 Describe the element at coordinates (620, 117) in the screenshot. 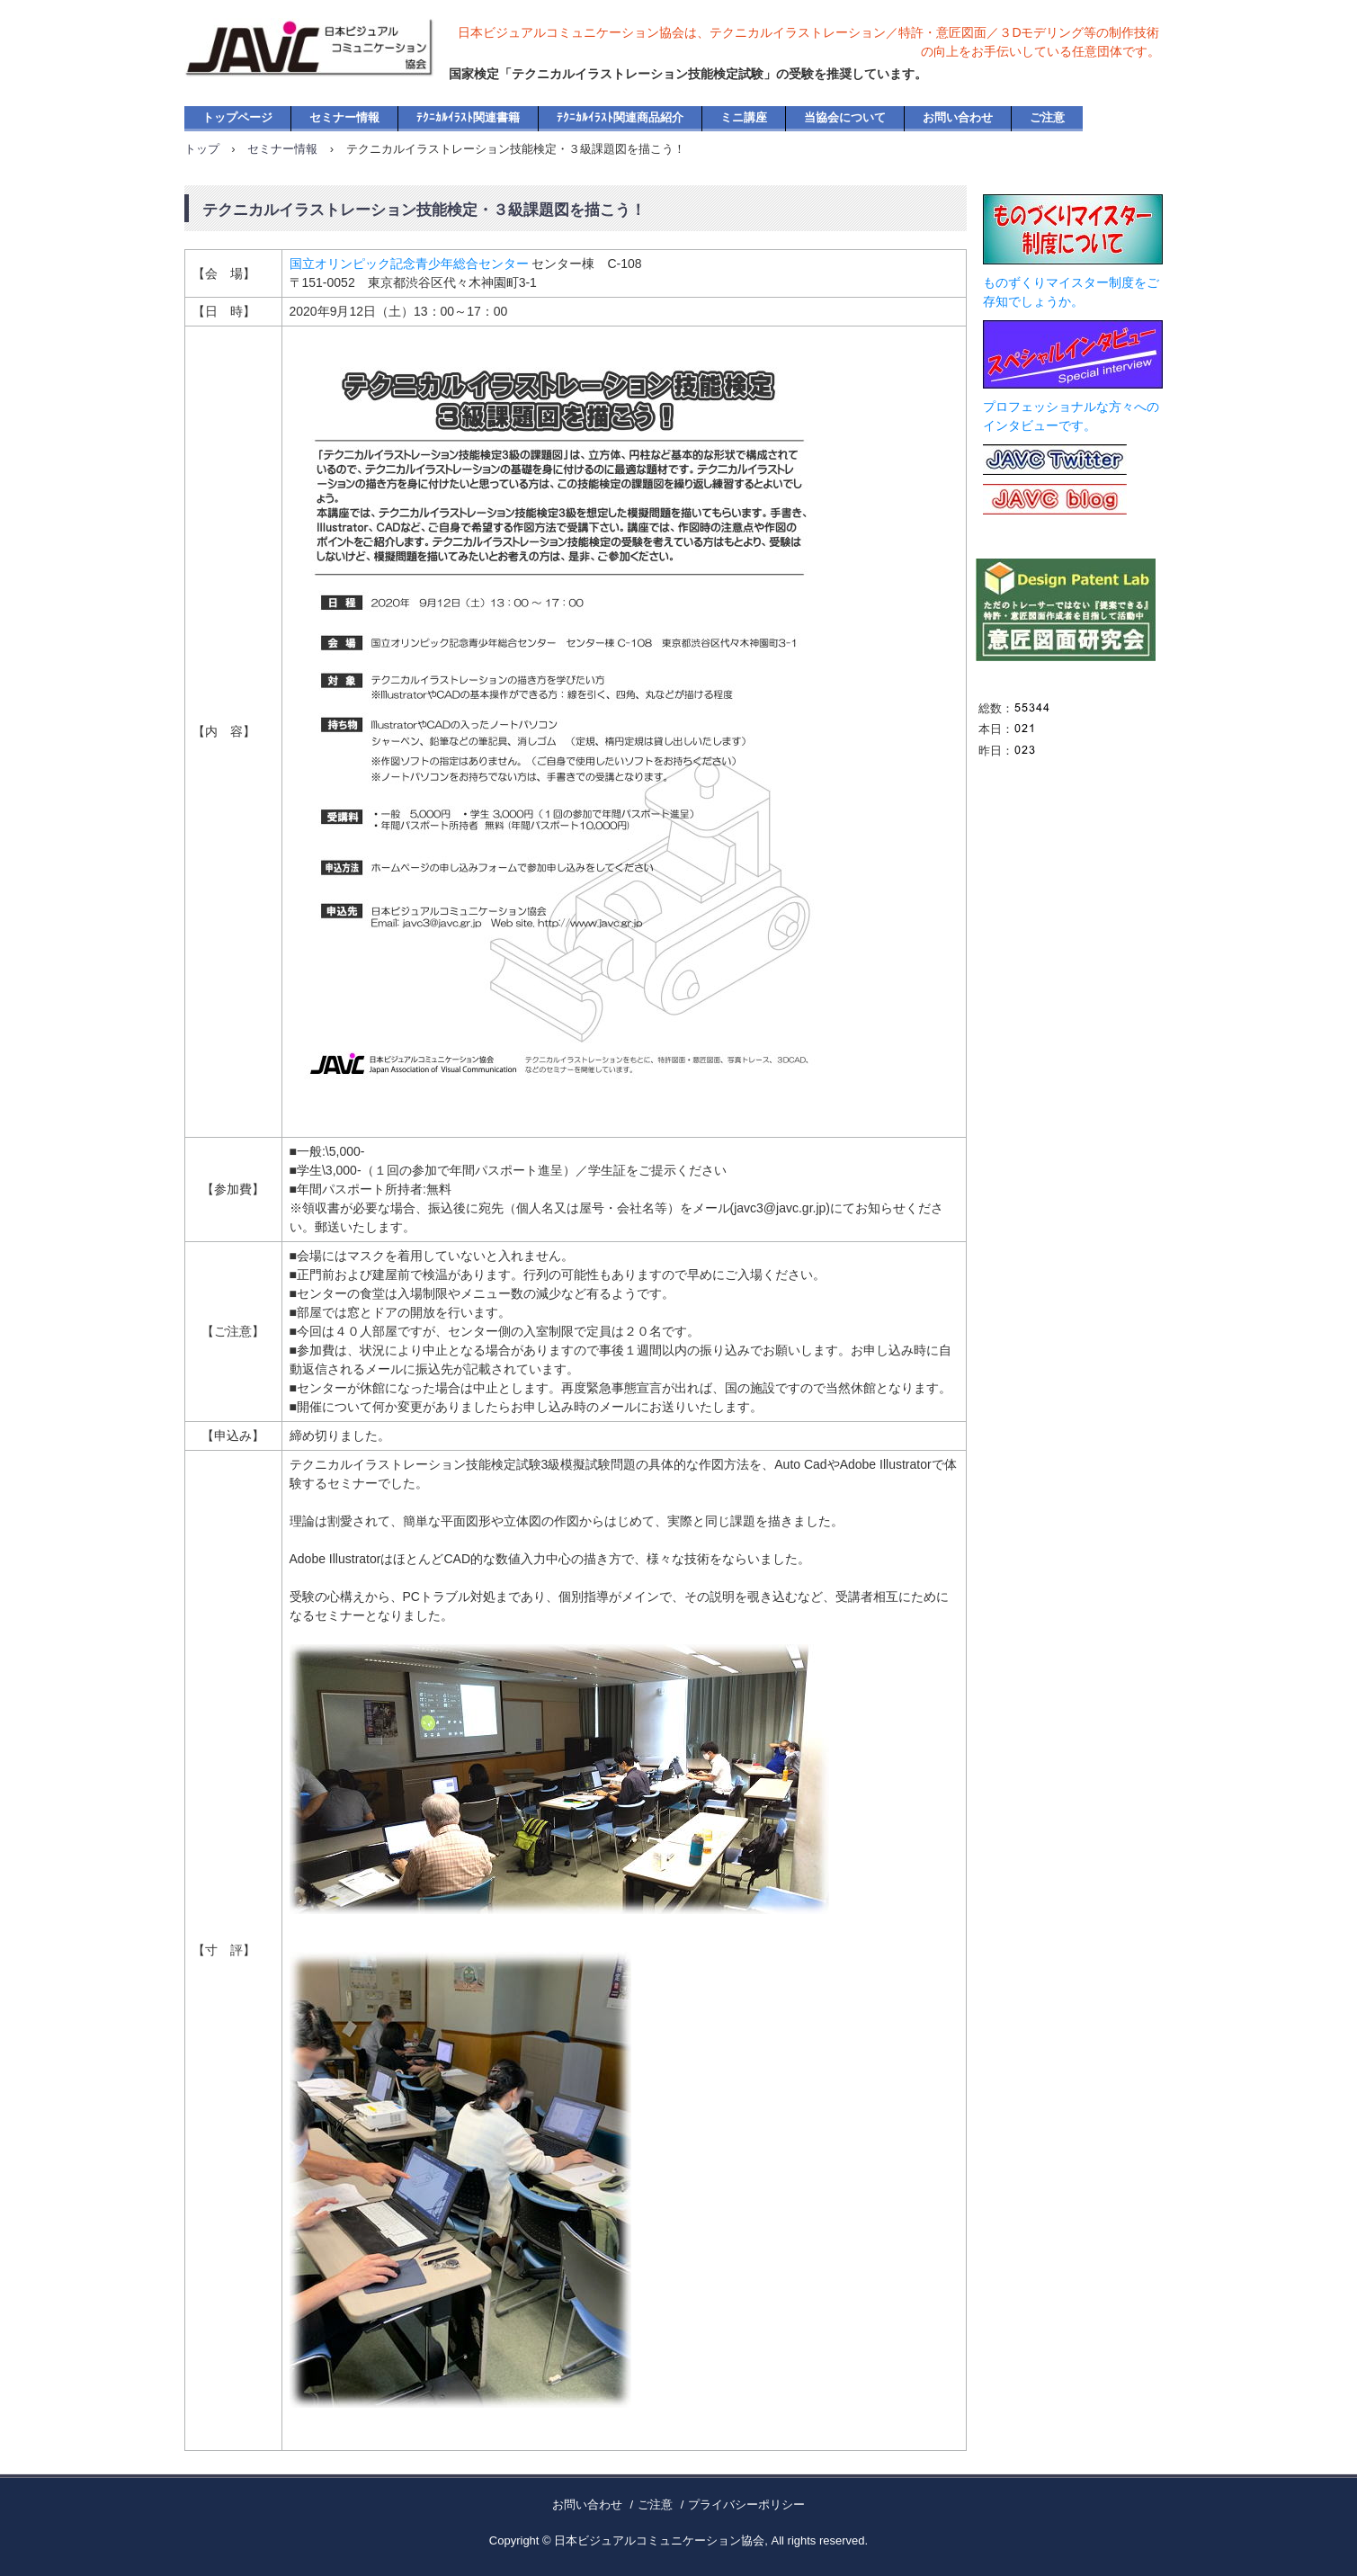

I see `ﾃｸﾆｶﾙｲﾗｽﾄ関連商品紹介` at that location.